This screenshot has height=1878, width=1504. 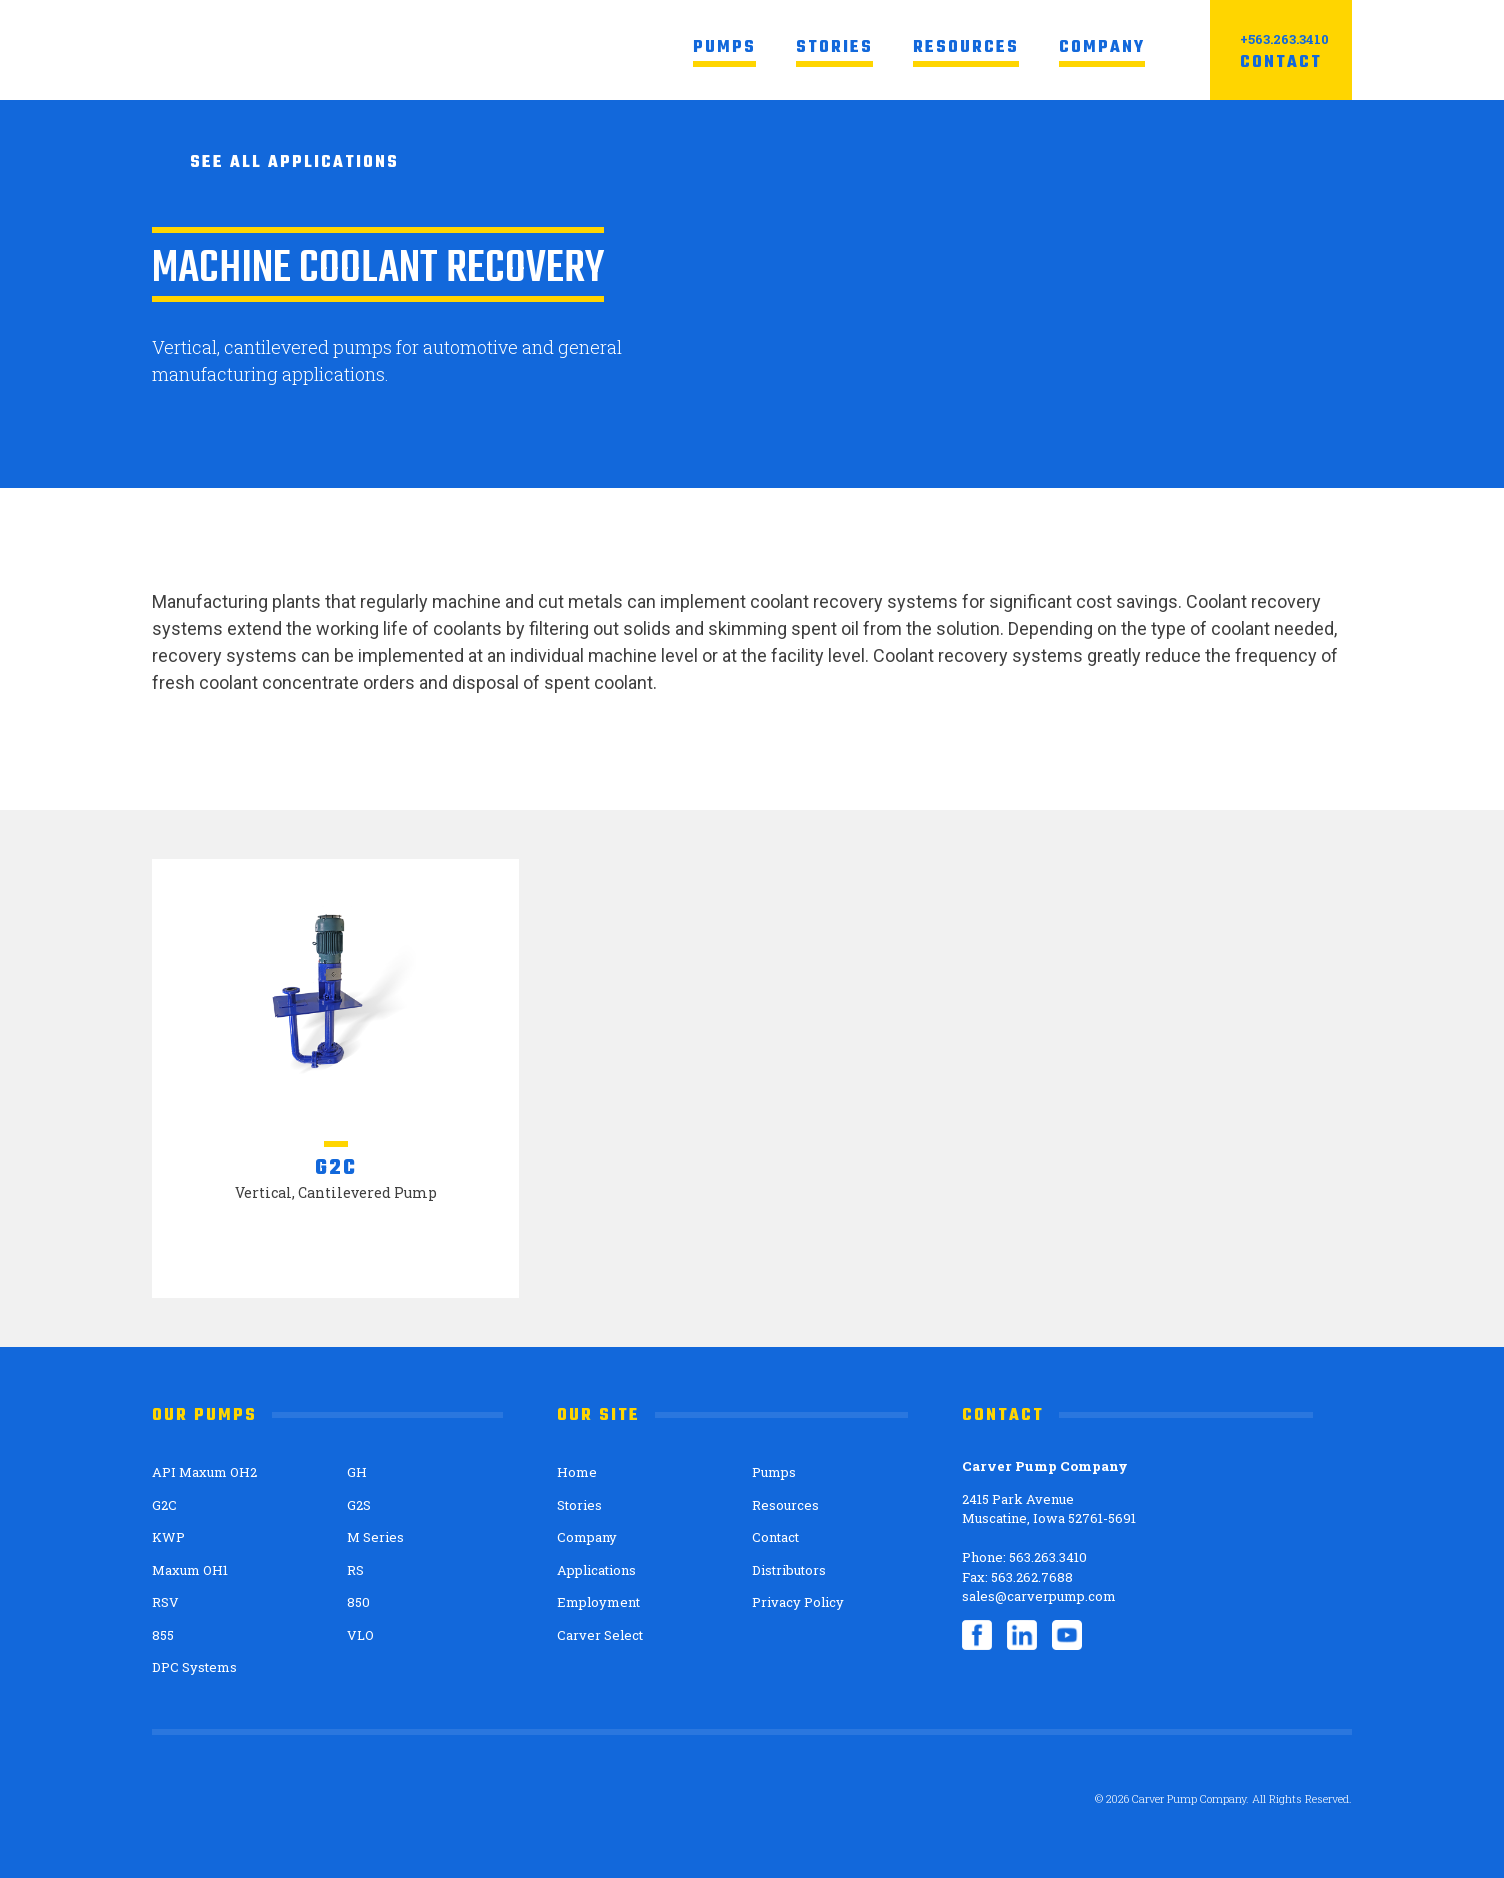 I want to click on RS, so click(x=355, y=1570).